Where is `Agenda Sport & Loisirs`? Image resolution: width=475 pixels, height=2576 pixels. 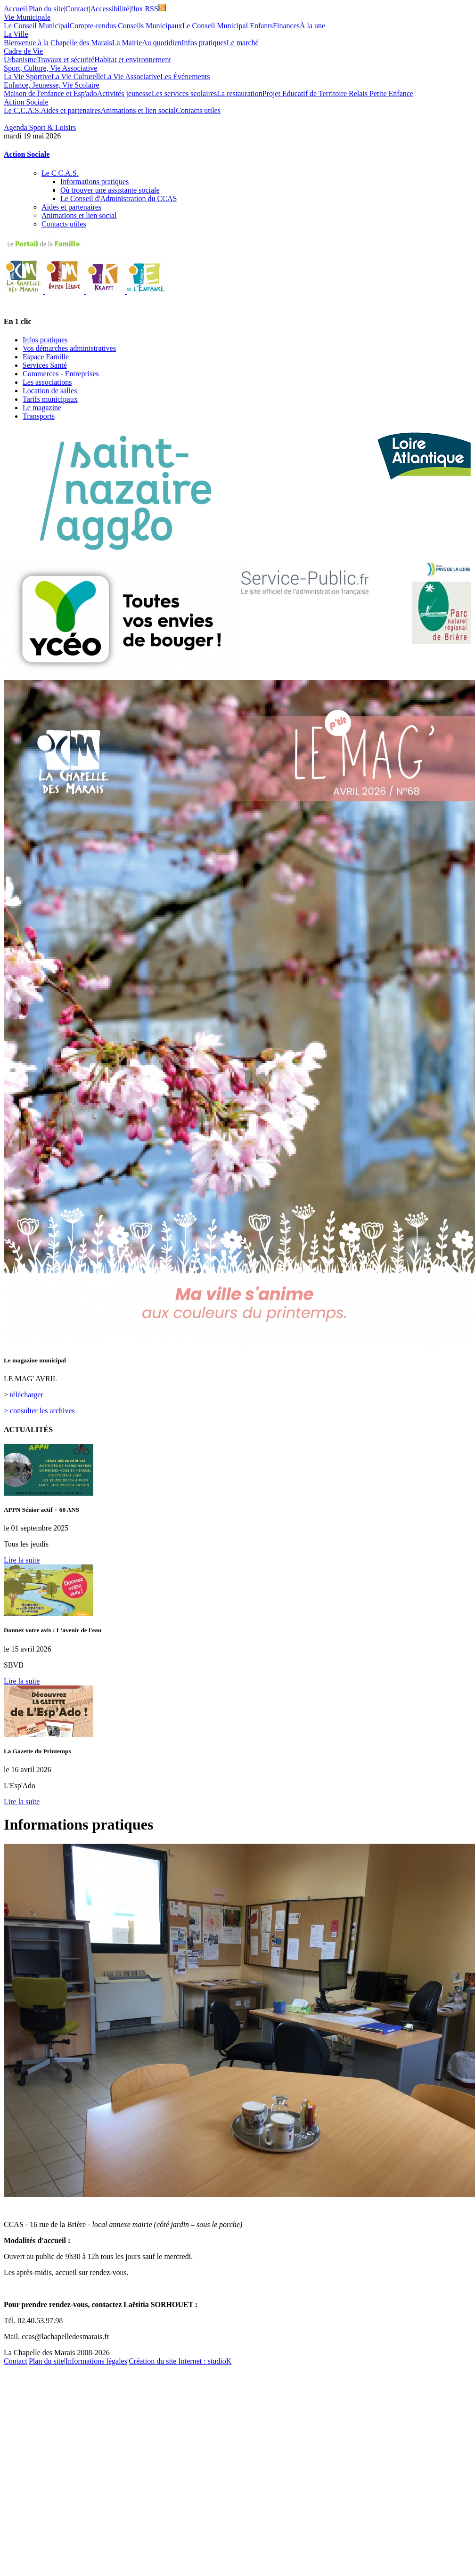
Agenda Sport & Loisirs is located at coordinates (40, 127).